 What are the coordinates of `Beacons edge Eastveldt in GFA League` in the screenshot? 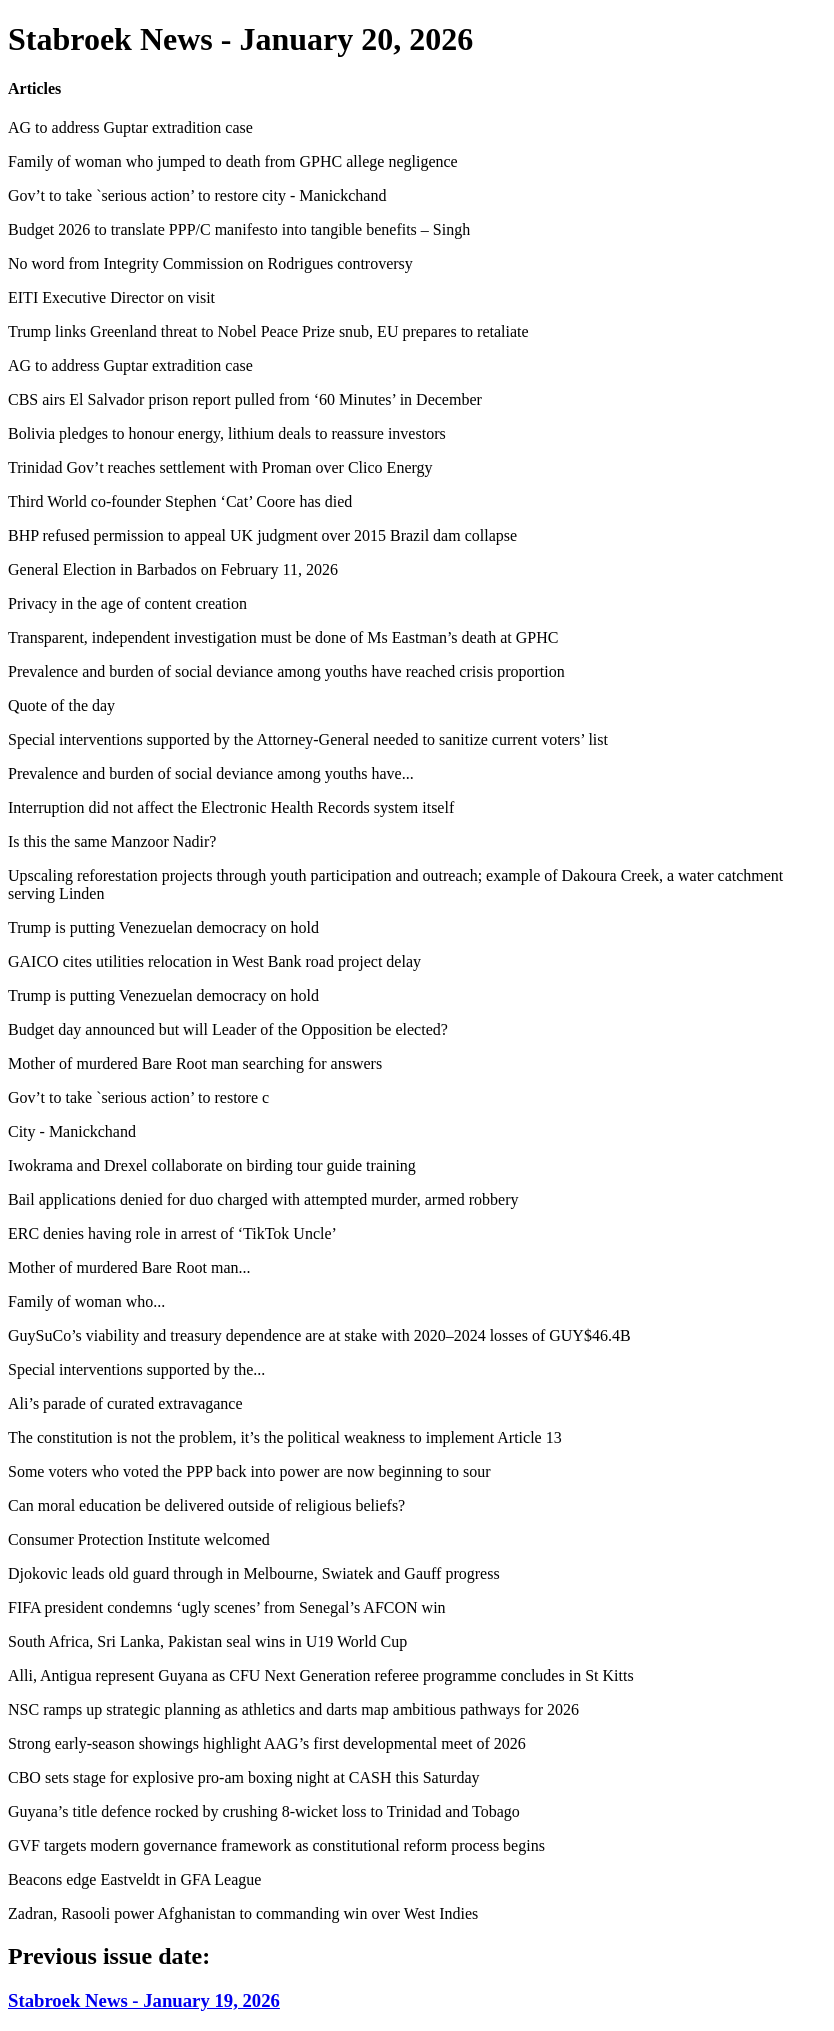 It's located at (134, 1879).